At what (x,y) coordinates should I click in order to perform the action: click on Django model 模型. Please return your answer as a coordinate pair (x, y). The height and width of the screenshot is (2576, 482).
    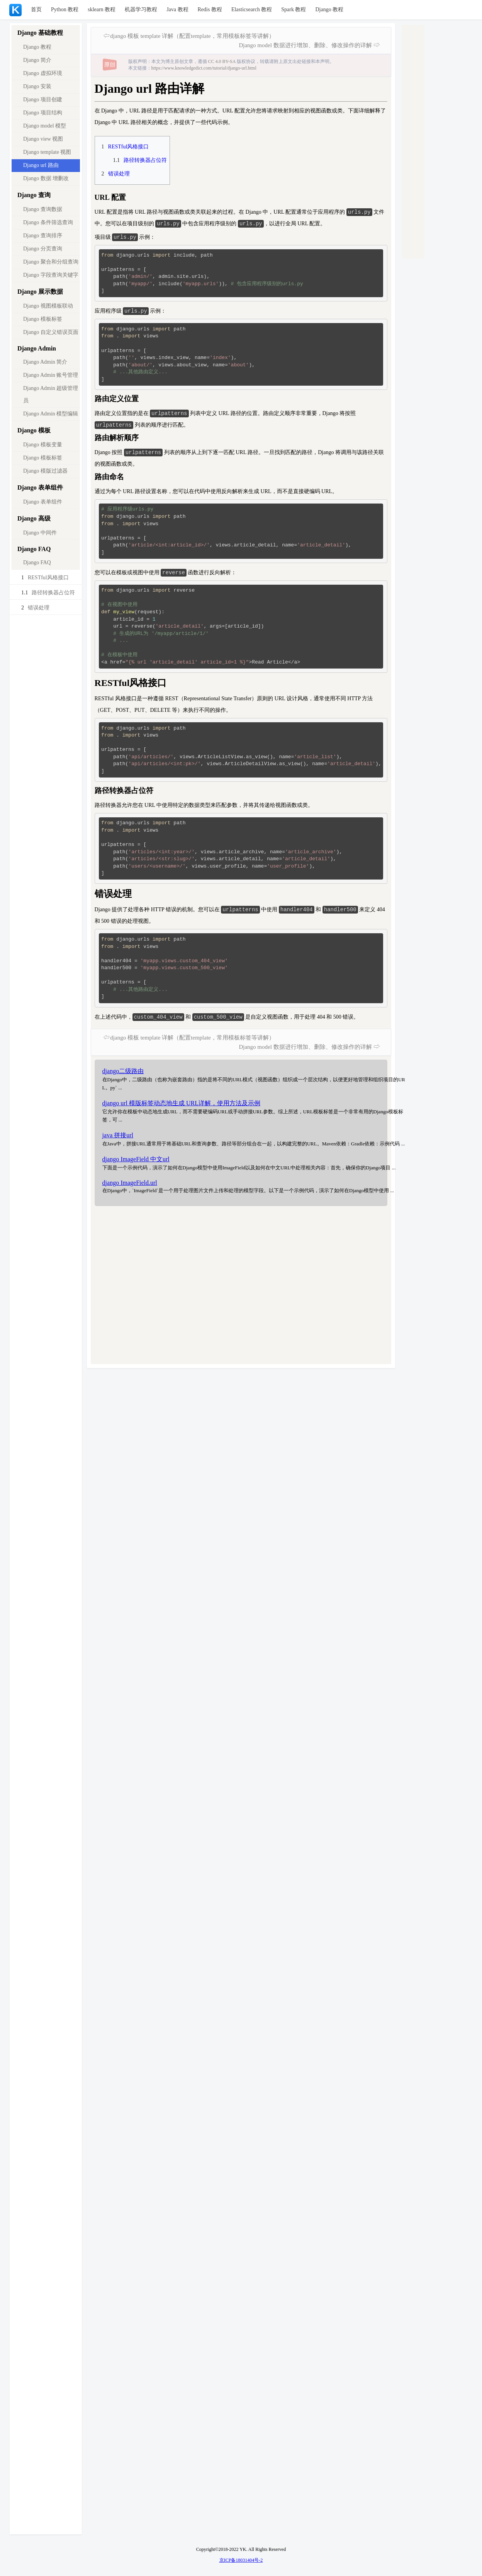
    Looking at the image, I should click on (44, 126).